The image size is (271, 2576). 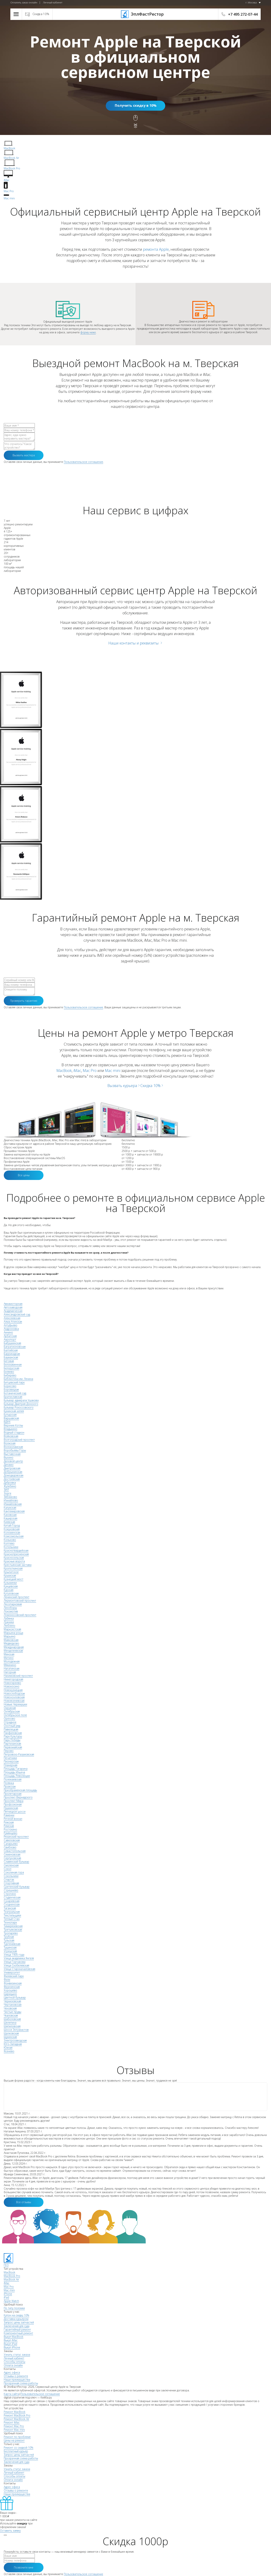 I want to click on Кантемировская, so click(x=14, y=1511).